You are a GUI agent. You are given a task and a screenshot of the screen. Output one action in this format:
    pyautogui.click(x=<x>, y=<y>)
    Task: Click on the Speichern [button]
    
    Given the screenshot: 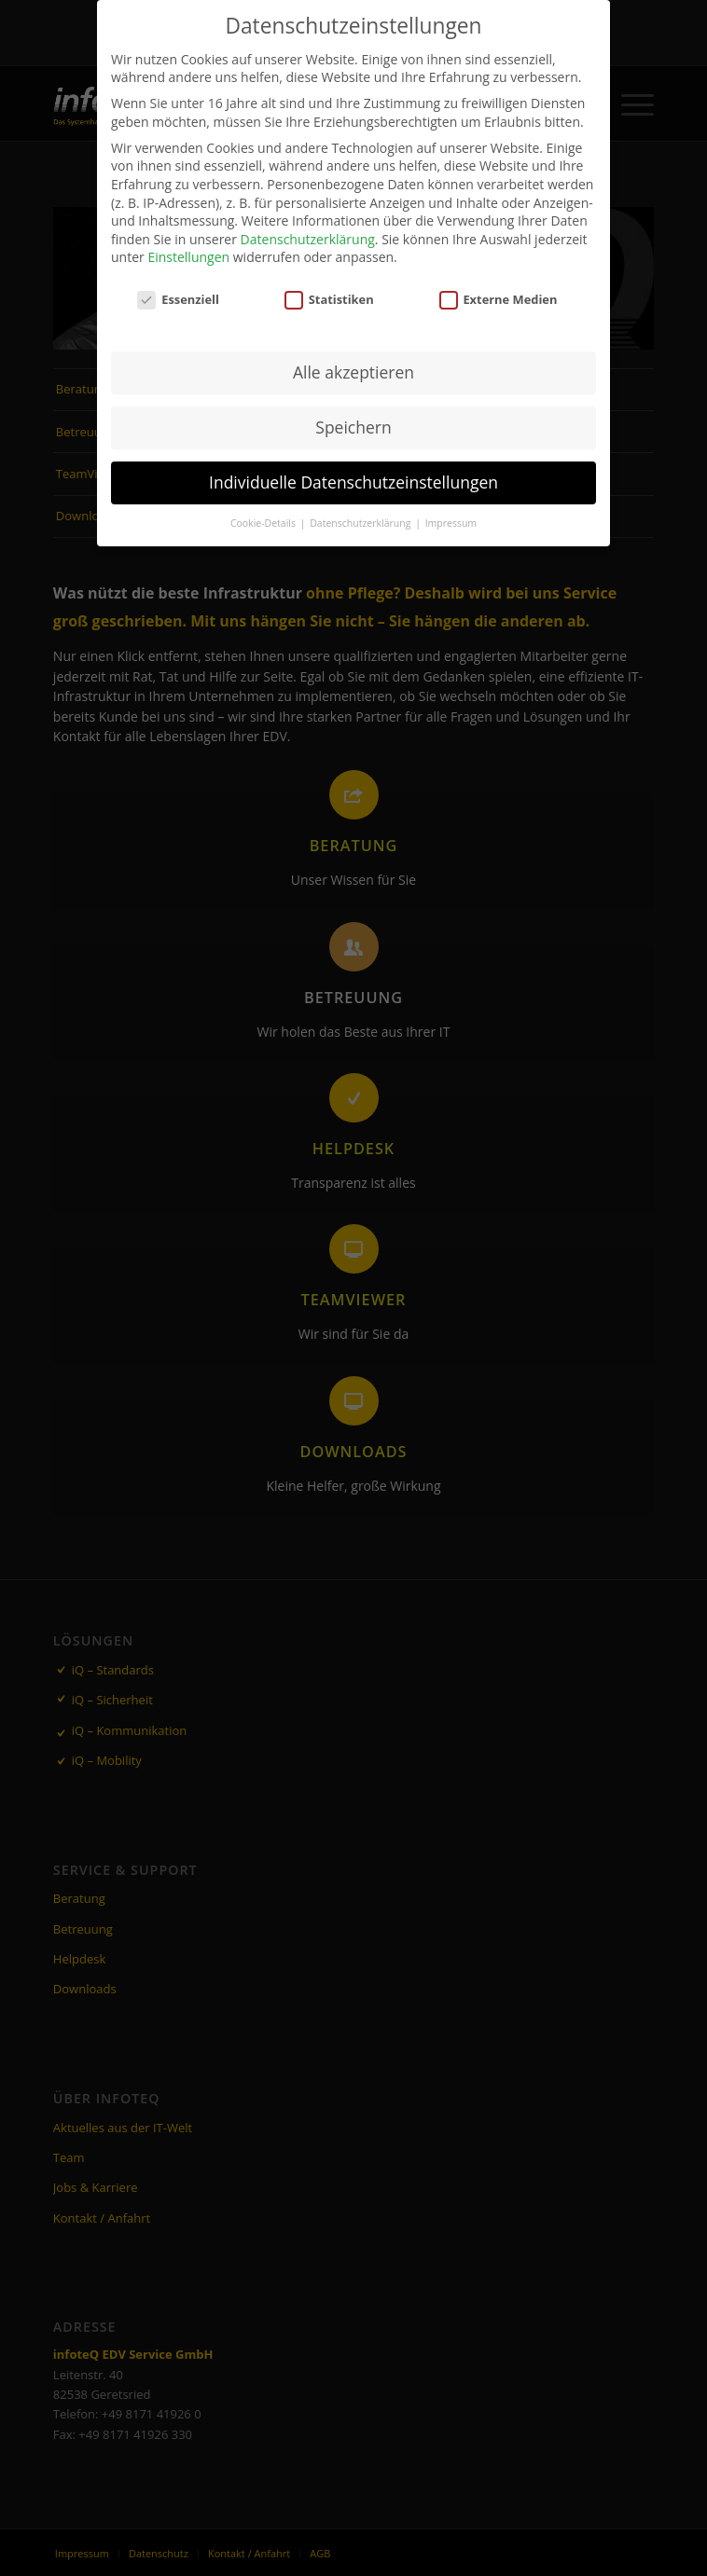 What is the action you would take?
    pyautogui.click(x=353, y=427)
    